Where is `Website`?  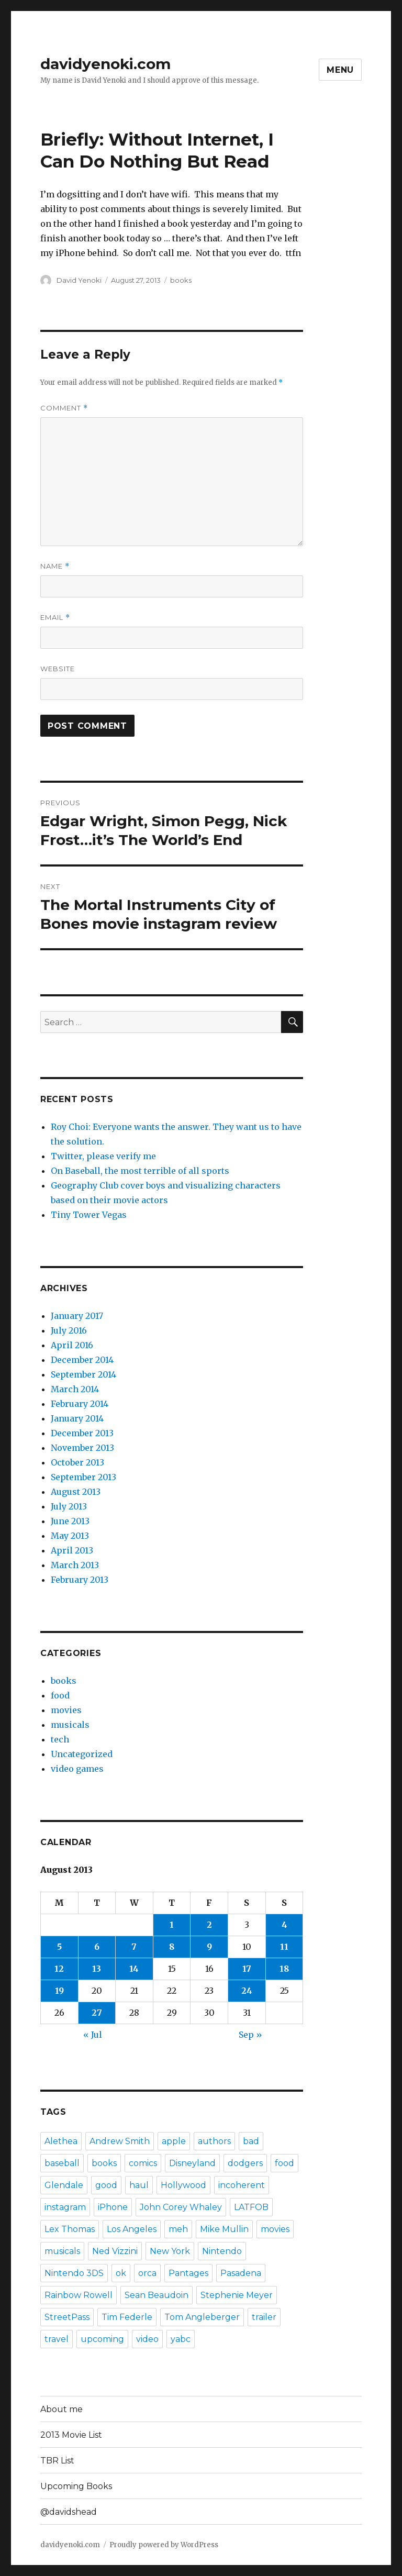 Website is located at coordinates (57, 668).